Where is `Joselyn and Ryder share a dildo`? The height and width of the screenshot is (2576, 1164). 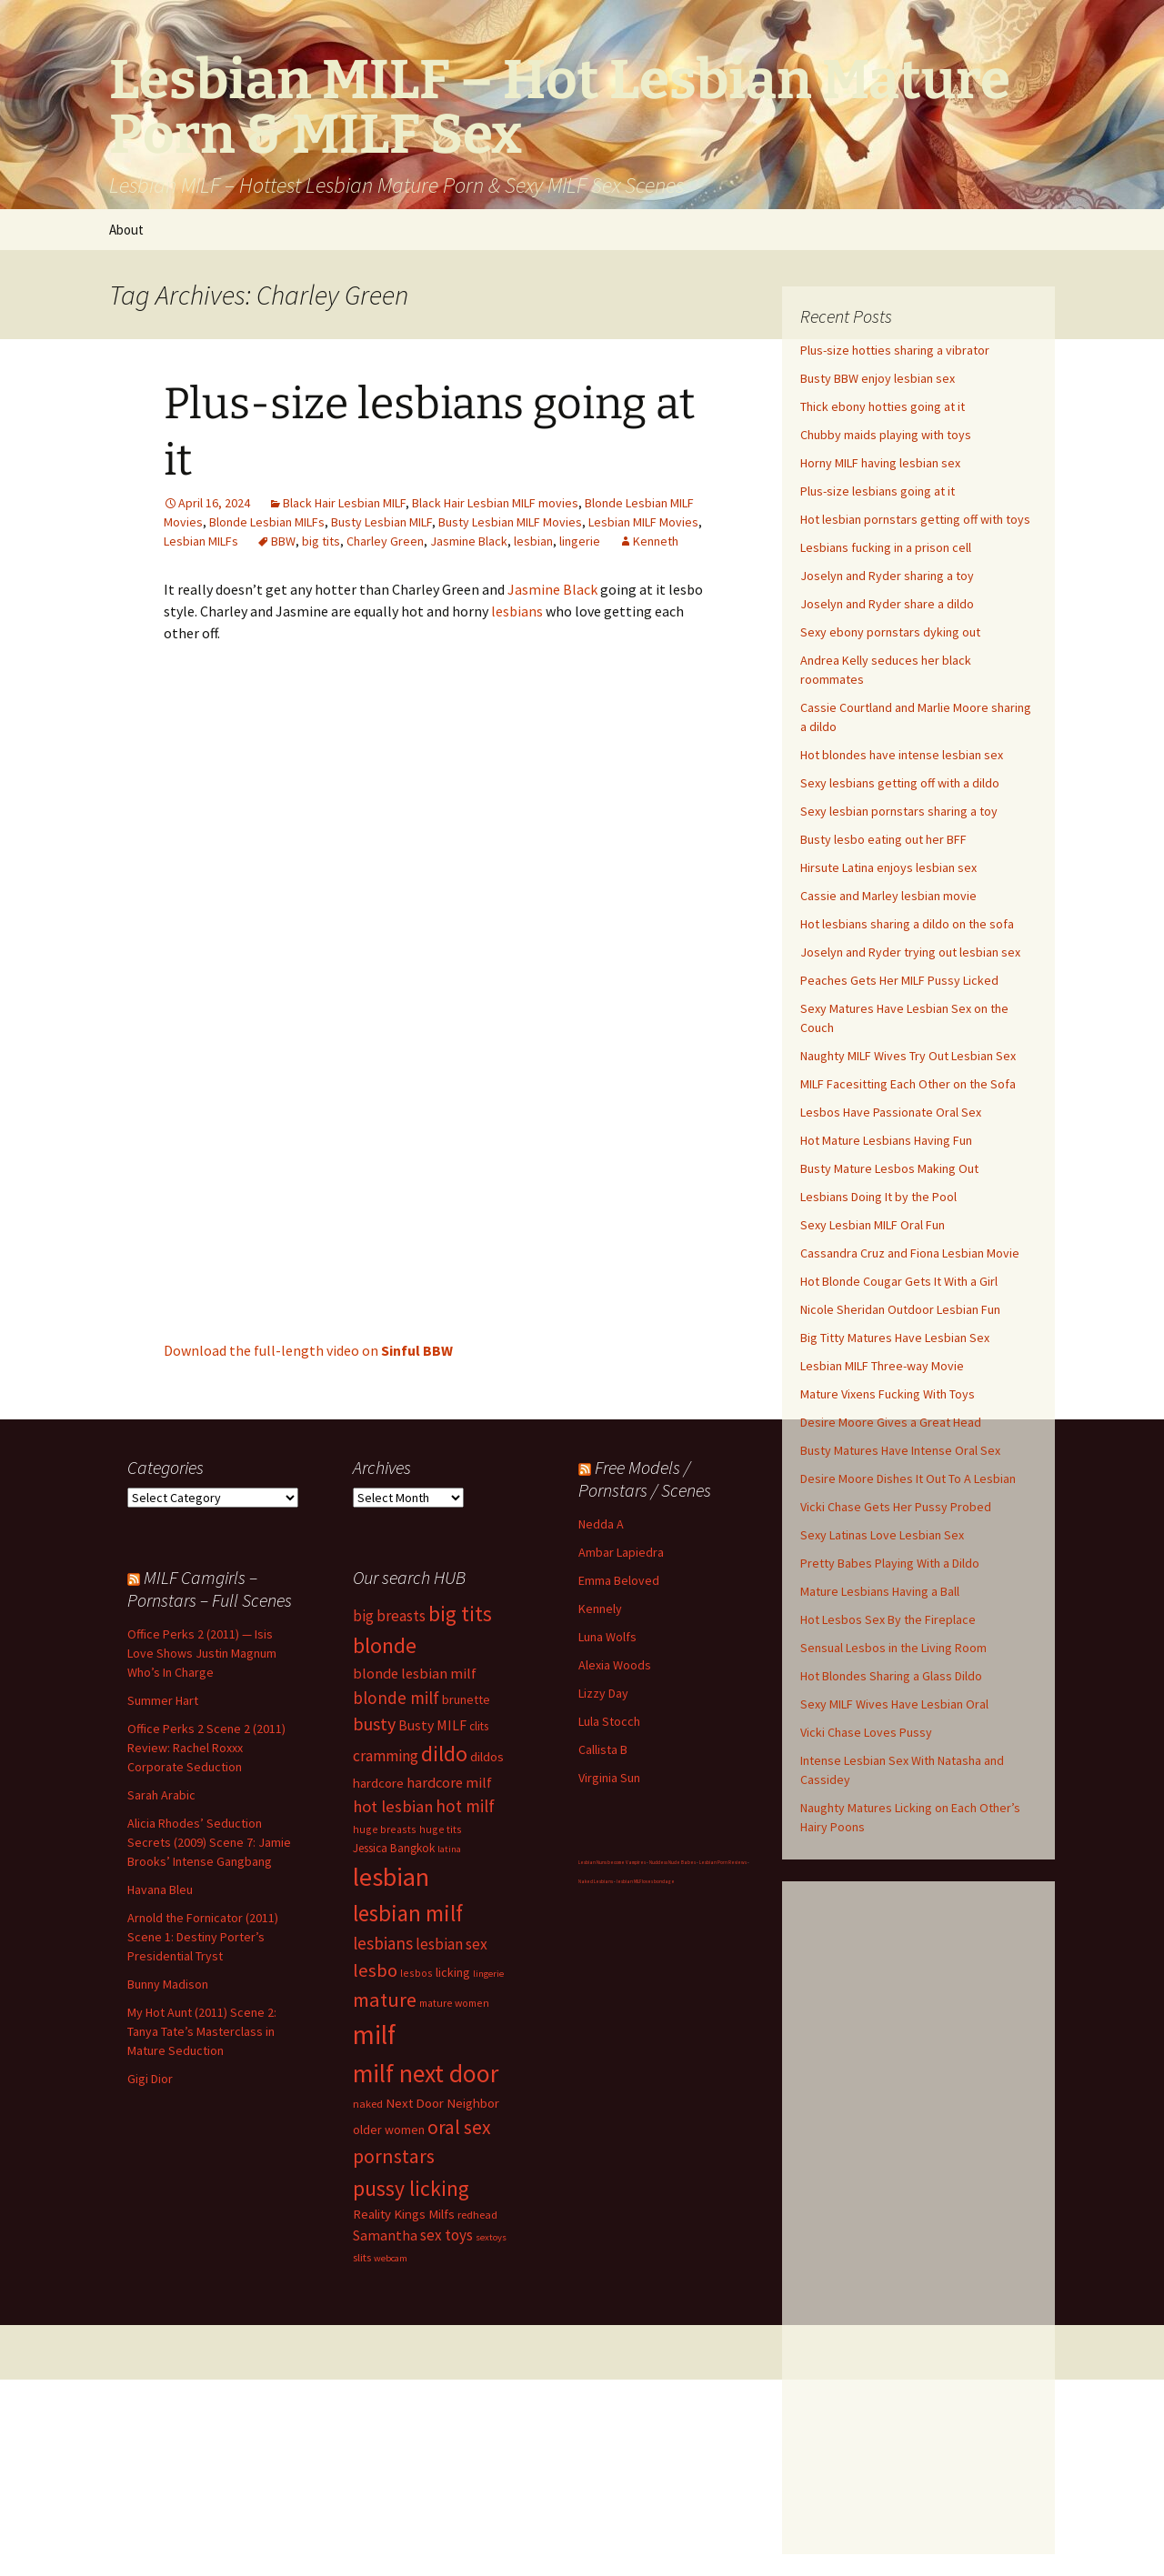 Joselyn and Ryder share a dildo is located at coordinates (887, 604).